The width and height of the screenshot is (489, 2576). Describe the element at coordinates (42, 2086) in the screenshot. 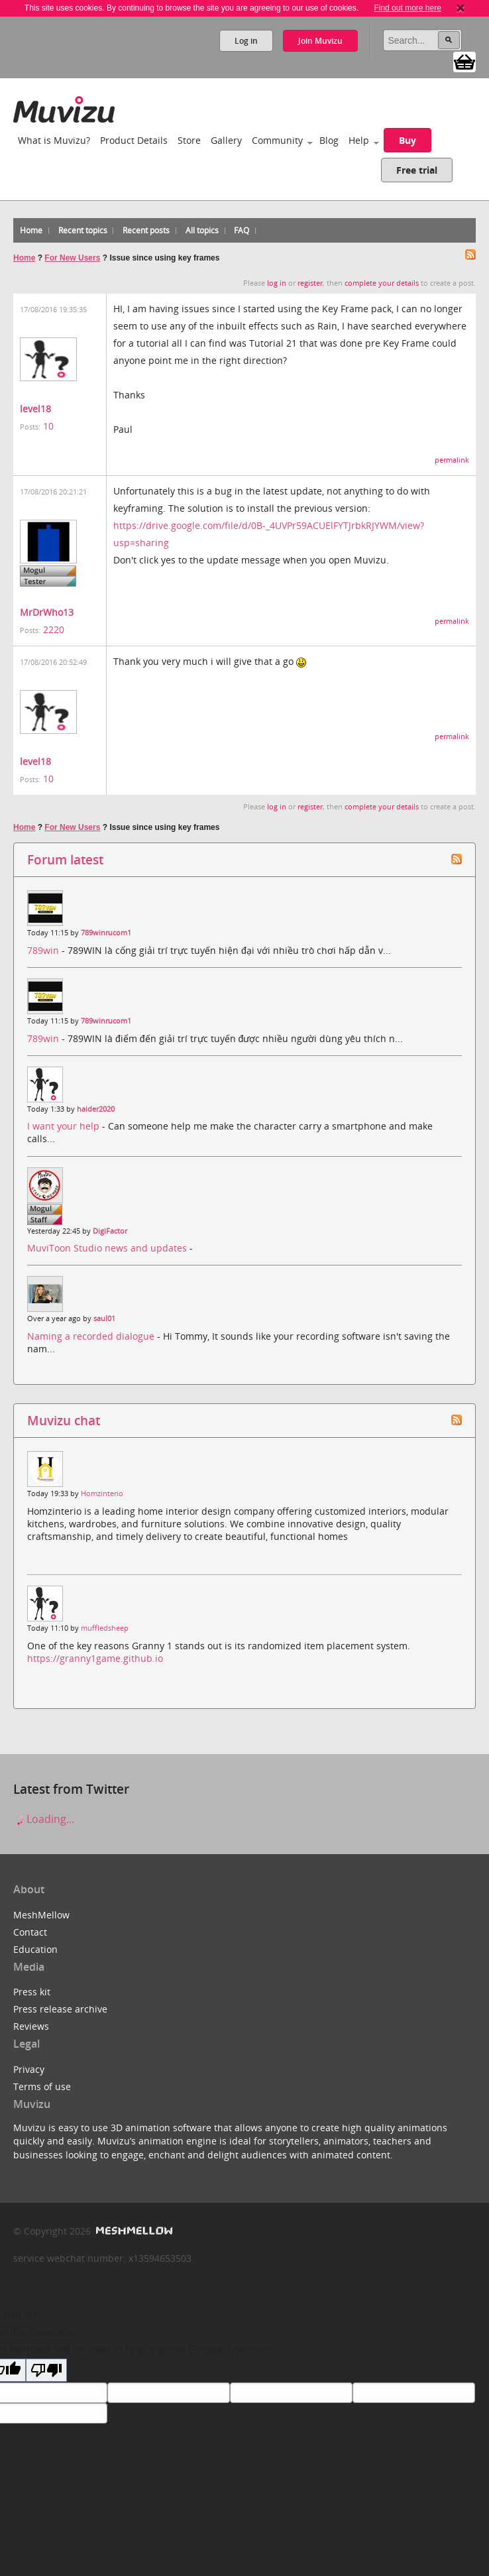

I see `Terms of use` at that location.